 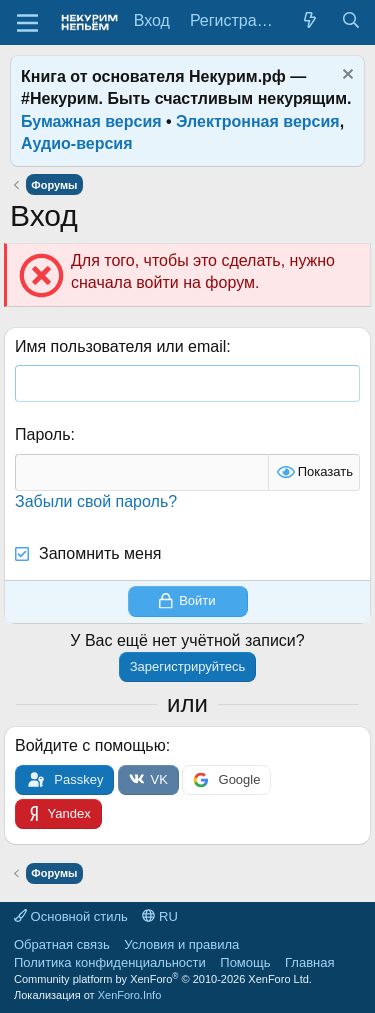 What do you see at coordinates (258, 121) in the screenshot?
I see `Электронная версия` at bounding box center [258, 121].